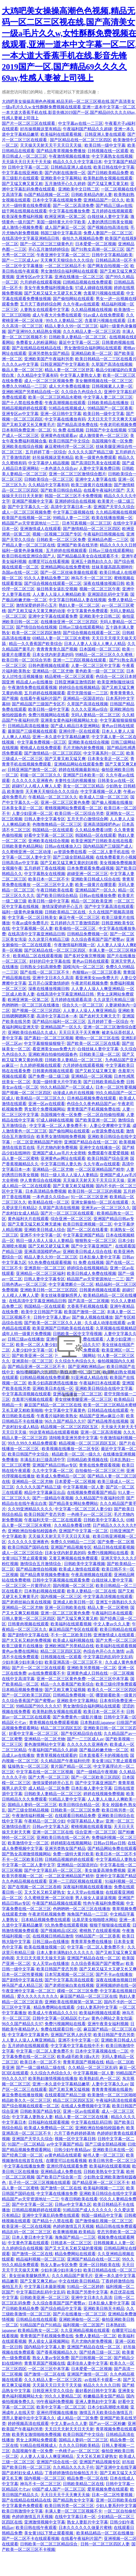 This screenshot has width=136, height=2576. What do you see at coordinates (61, 490) in the screenshot?
I see `国产欧美日韩综合精品` at bounding box center [61, 490].